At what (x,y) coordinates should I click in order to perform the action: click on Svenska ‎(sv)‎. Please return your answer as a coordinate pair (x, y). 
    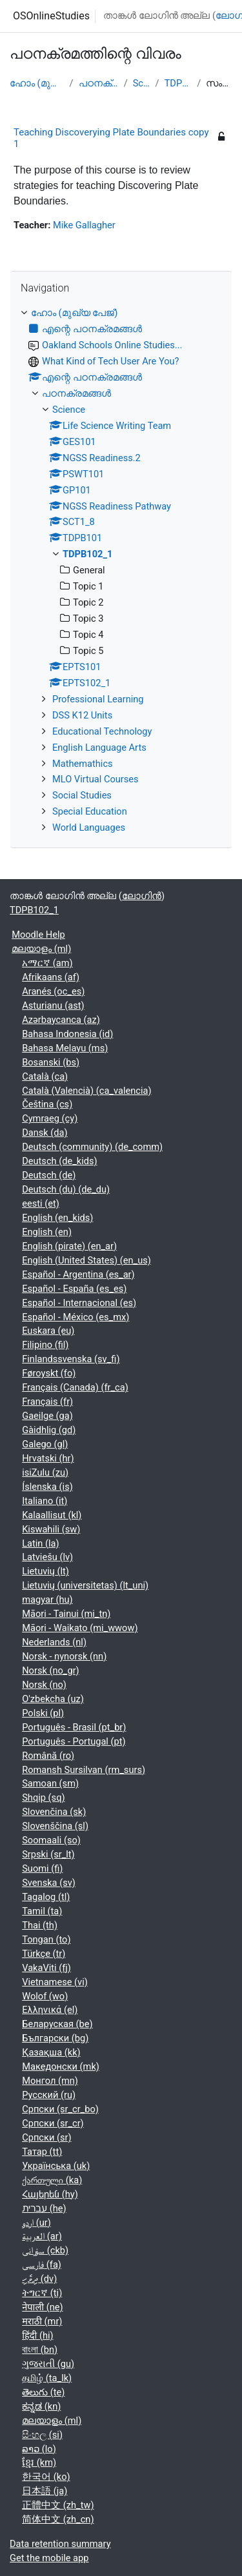
    Looking at the image, I should click on (49, 1882).